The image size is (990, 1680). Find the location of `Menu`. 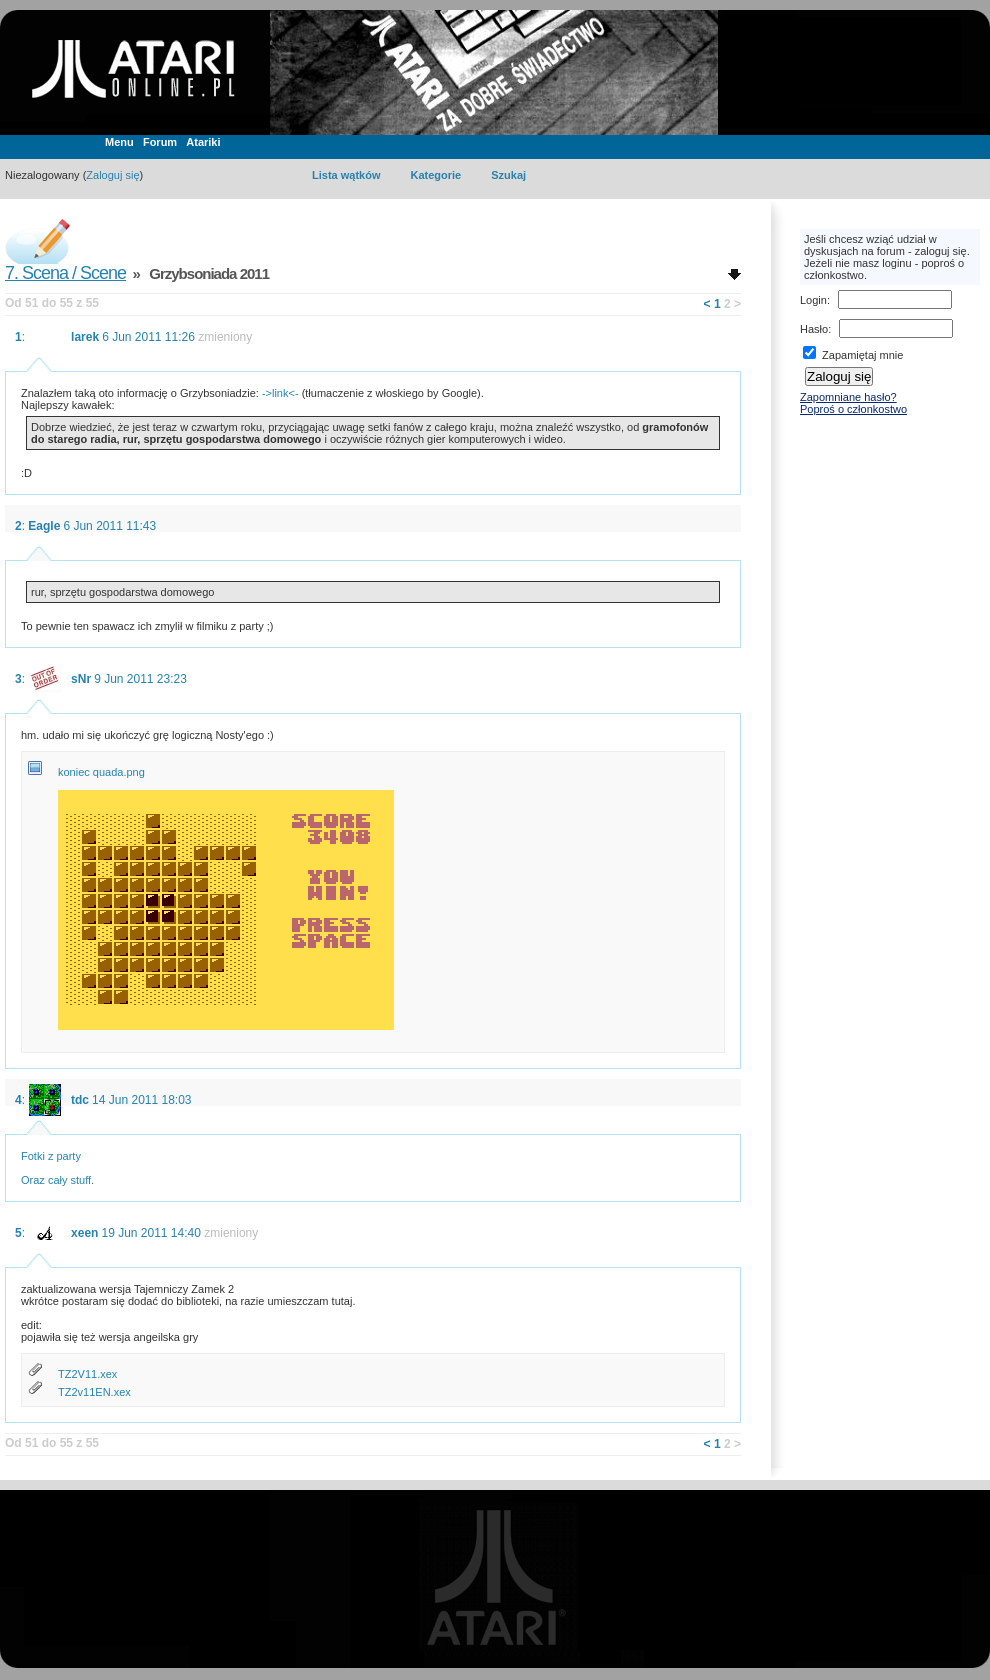

Menu is located at coordinates (119, 142).